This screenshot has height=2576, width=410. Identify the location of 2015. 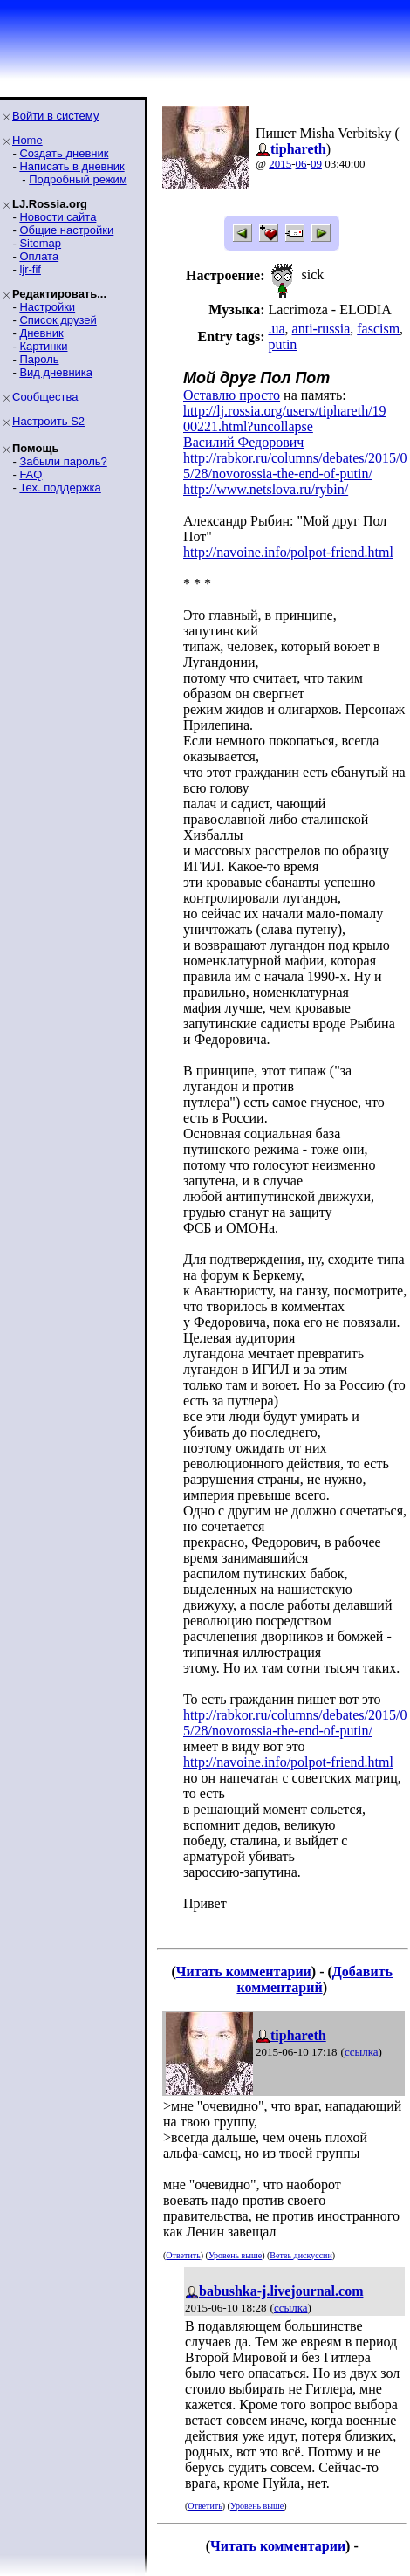
(280, 163).